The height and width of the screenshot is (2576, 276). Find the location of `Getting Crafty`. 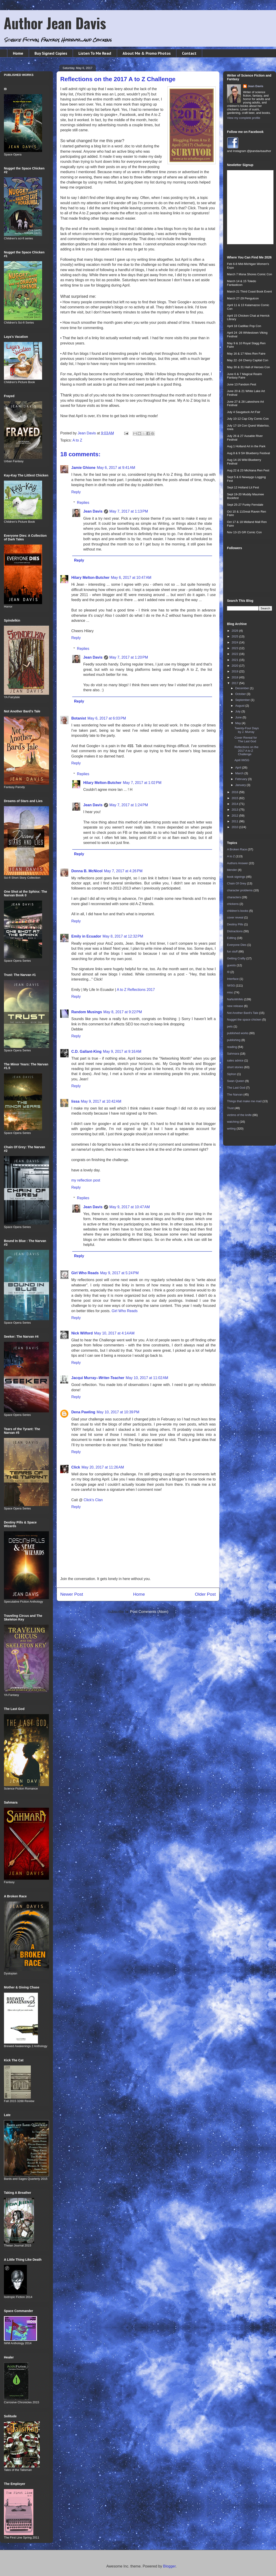

Getting Crafty is located at coordinates (236, 958).